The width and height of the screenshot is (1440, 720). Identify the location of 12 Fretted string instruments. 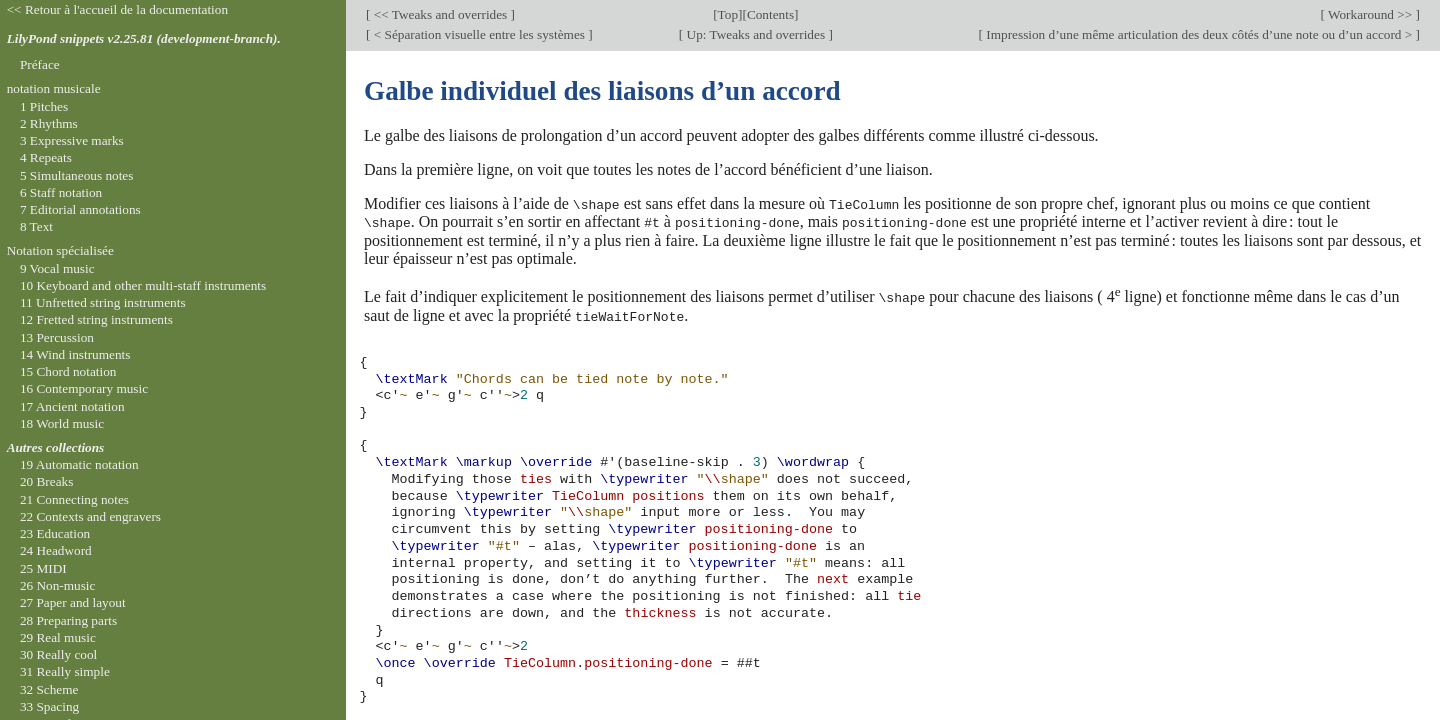
(96, 319).